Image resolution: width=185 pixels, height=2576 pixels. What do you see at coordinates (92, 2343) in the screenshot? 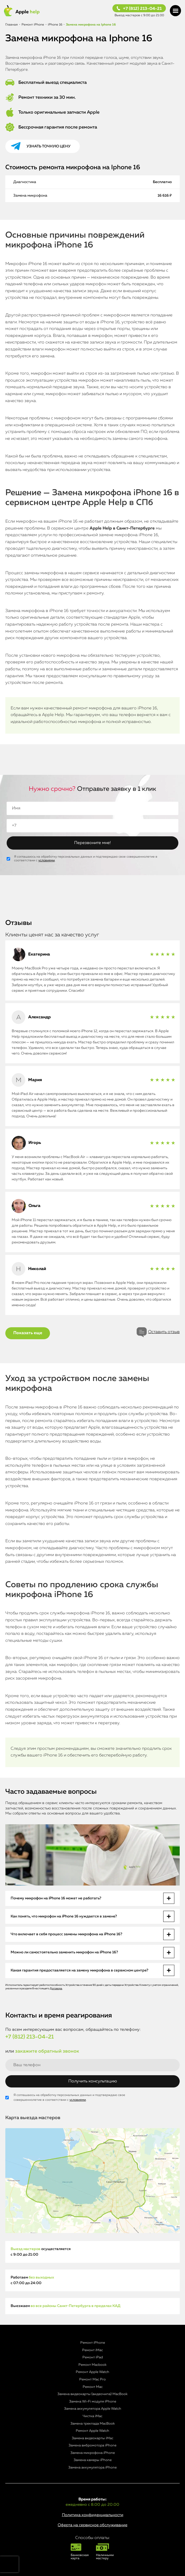
I see `Ремонт iPhone` at bounding box center [92, 2343].